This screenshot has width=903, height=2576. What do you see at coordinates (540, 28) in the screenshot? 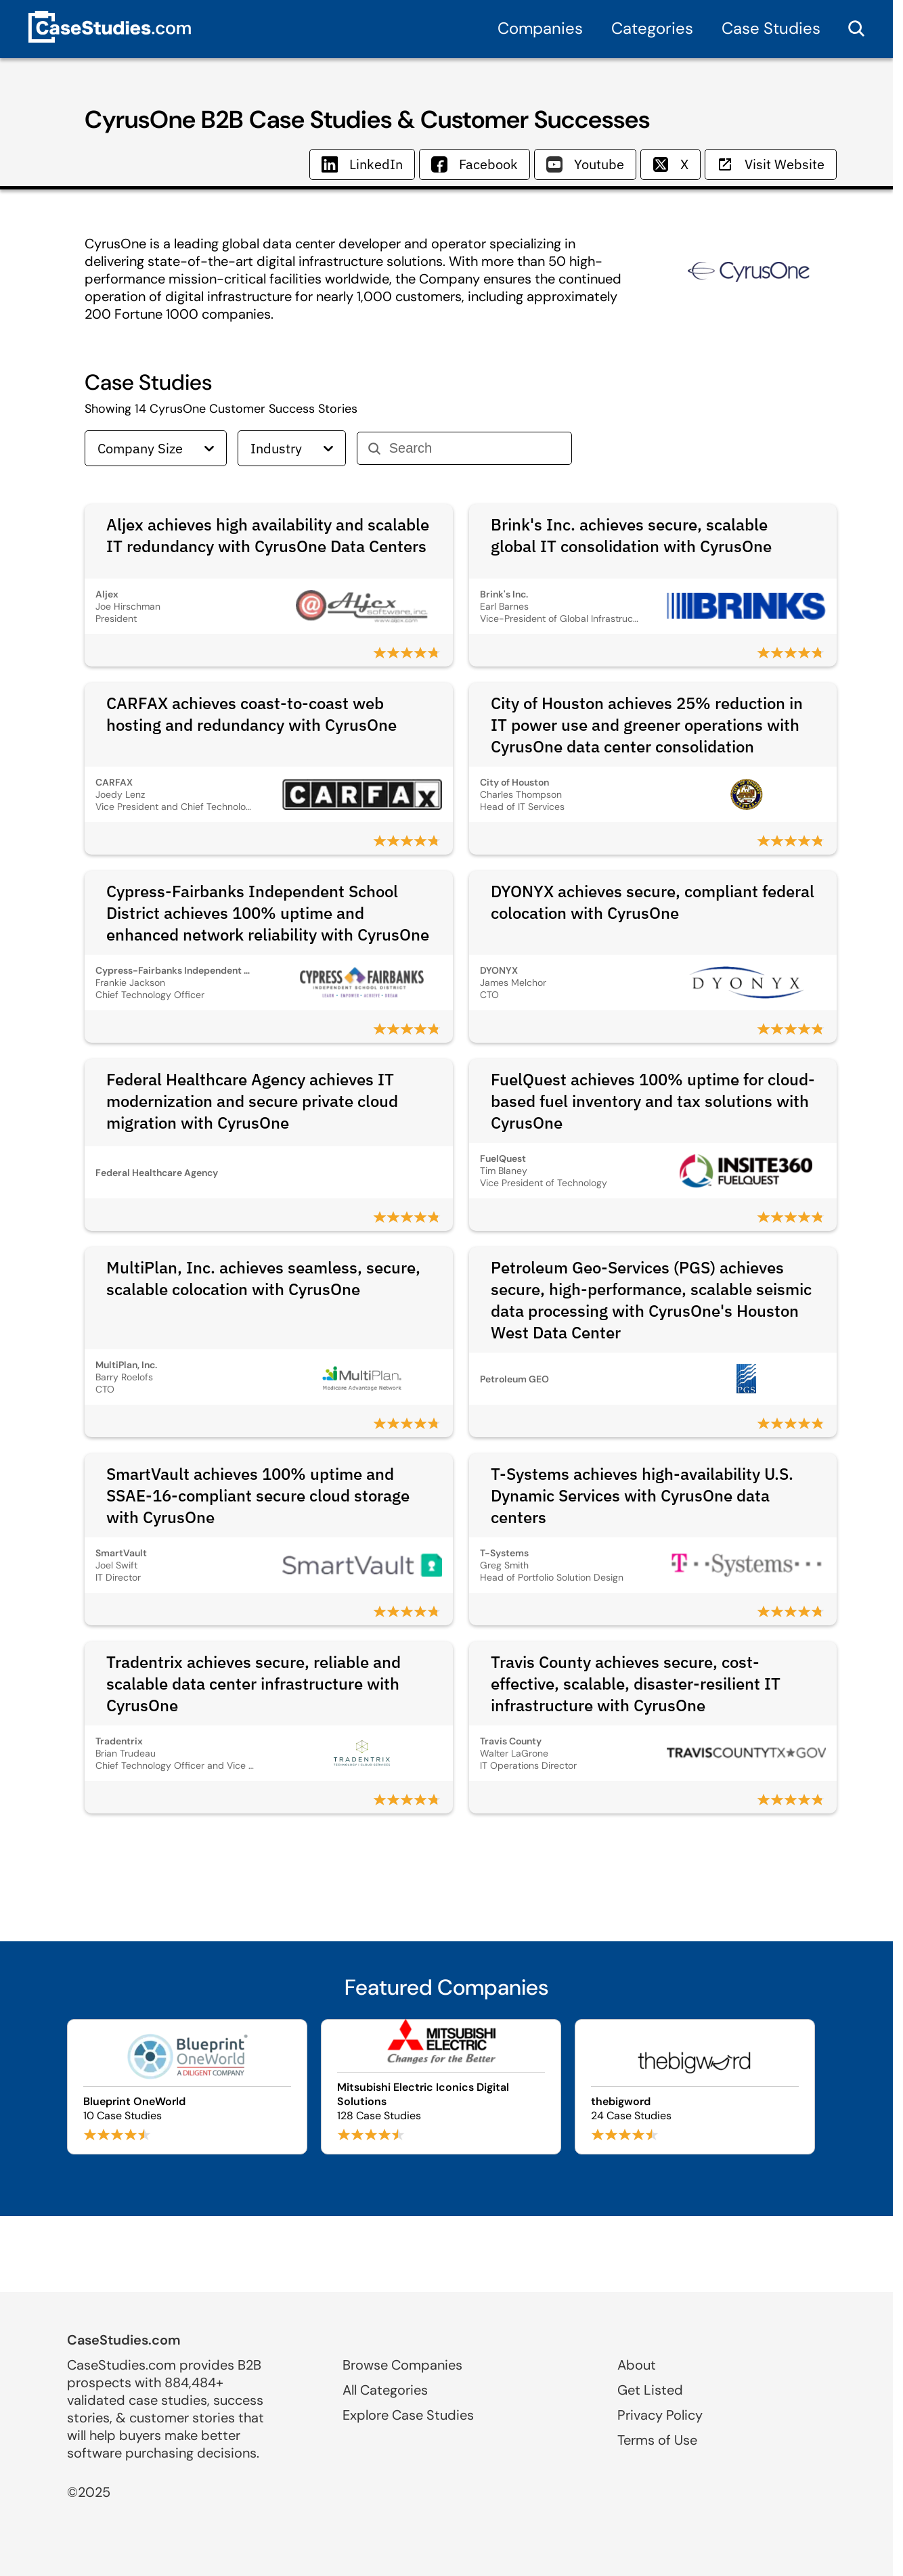
I see `Companies` at bounding box center [540, 28].